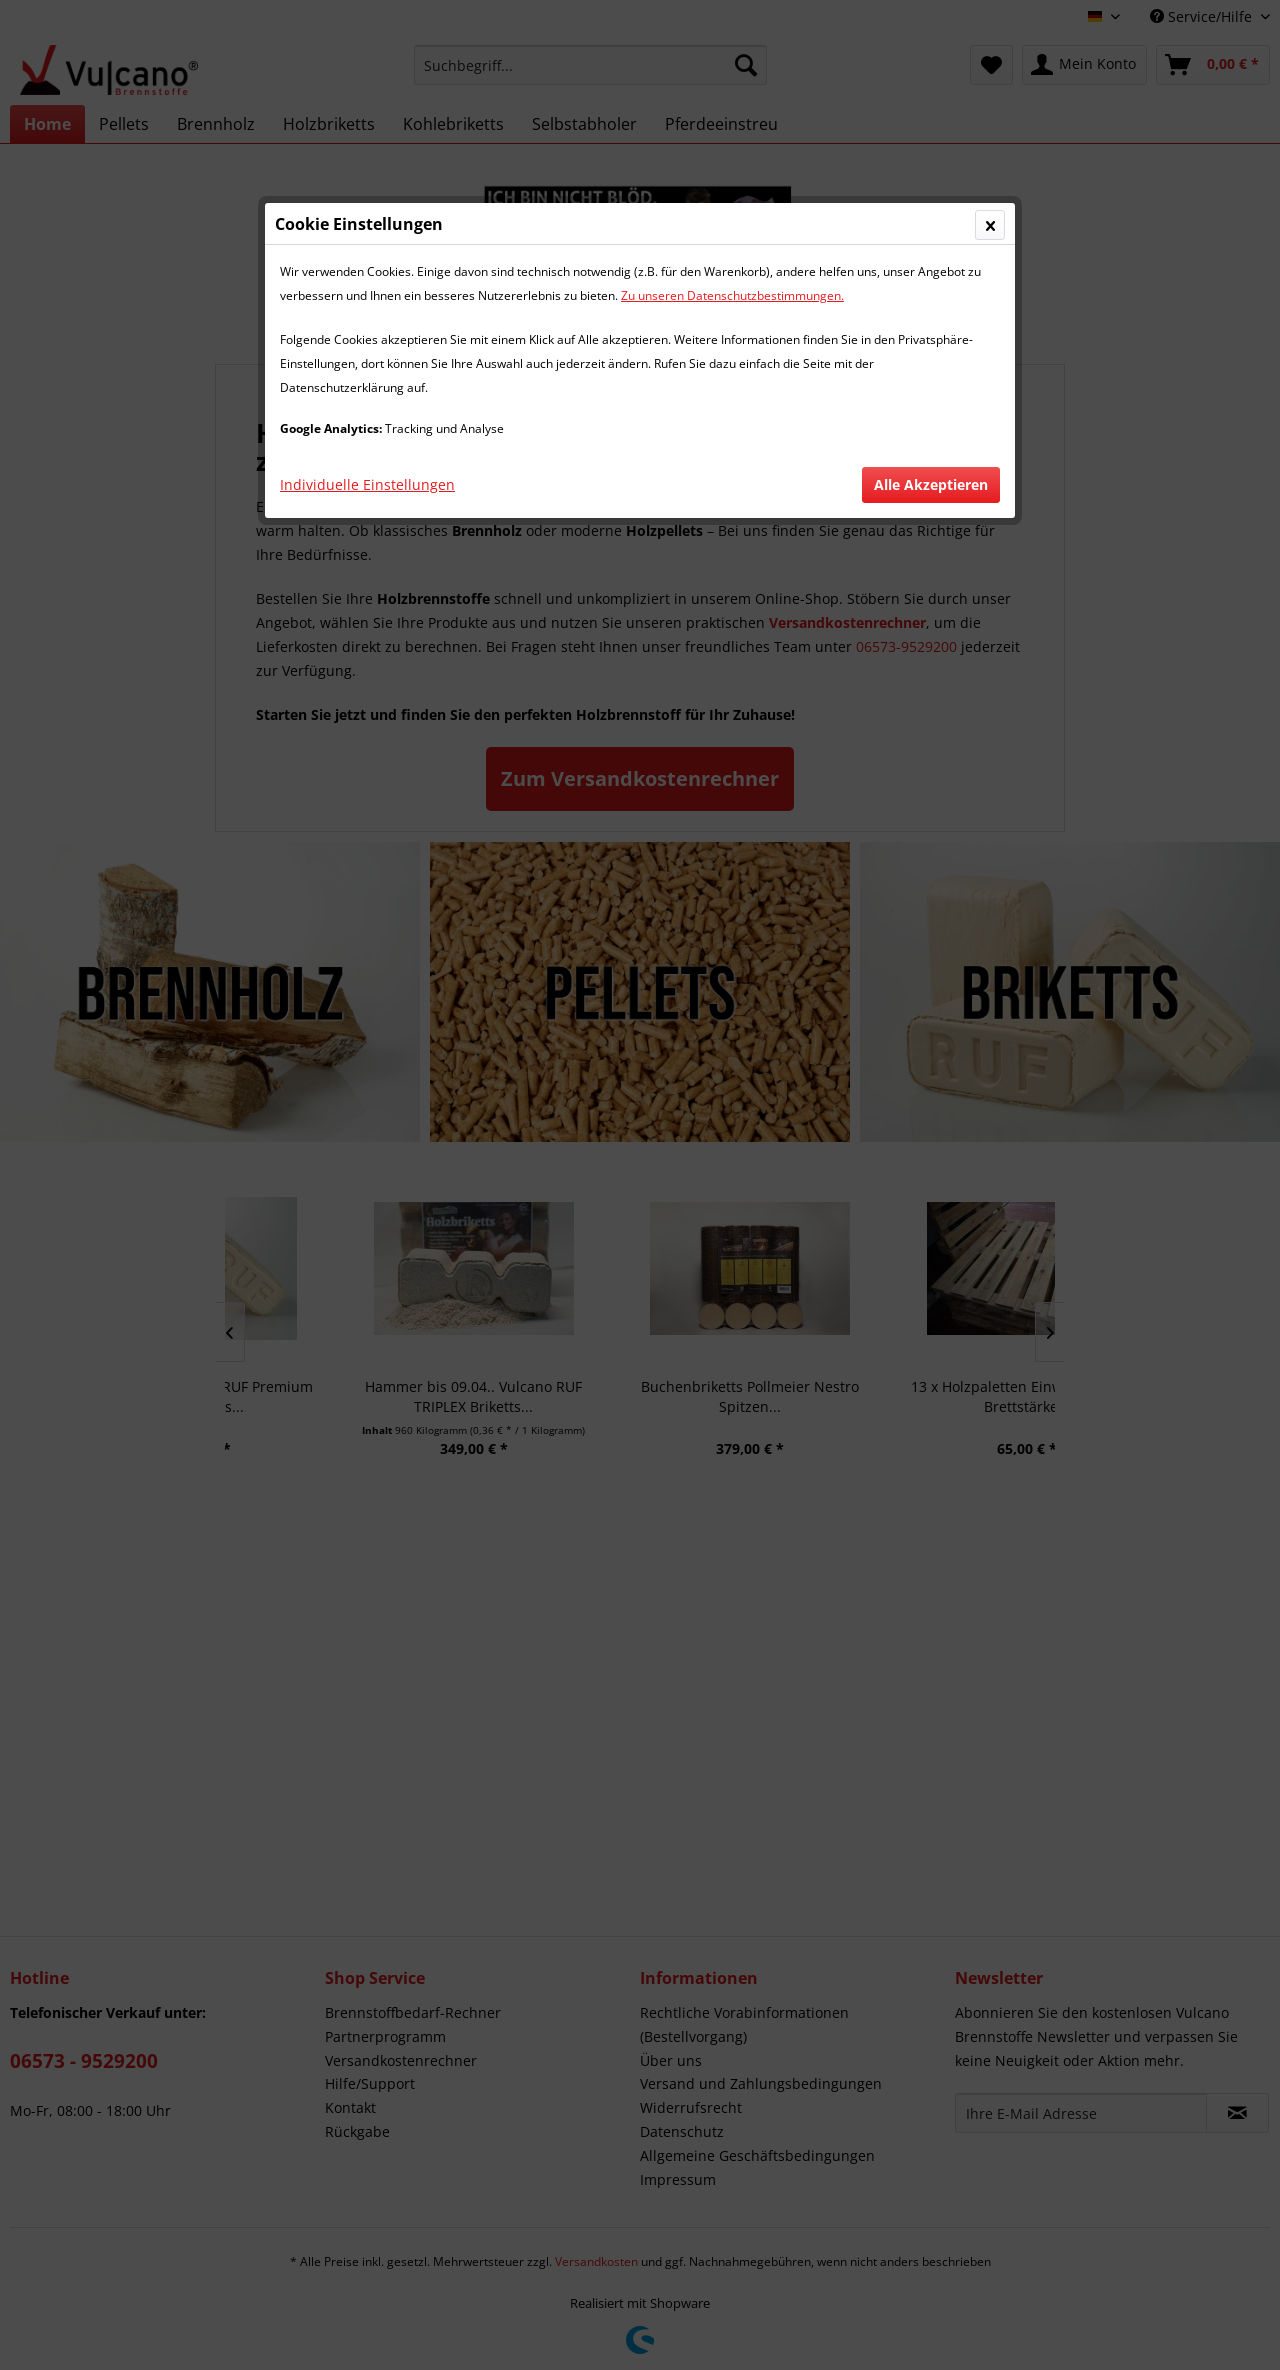  I want to click on Individuelle Einstellungen, so click(367, 484).